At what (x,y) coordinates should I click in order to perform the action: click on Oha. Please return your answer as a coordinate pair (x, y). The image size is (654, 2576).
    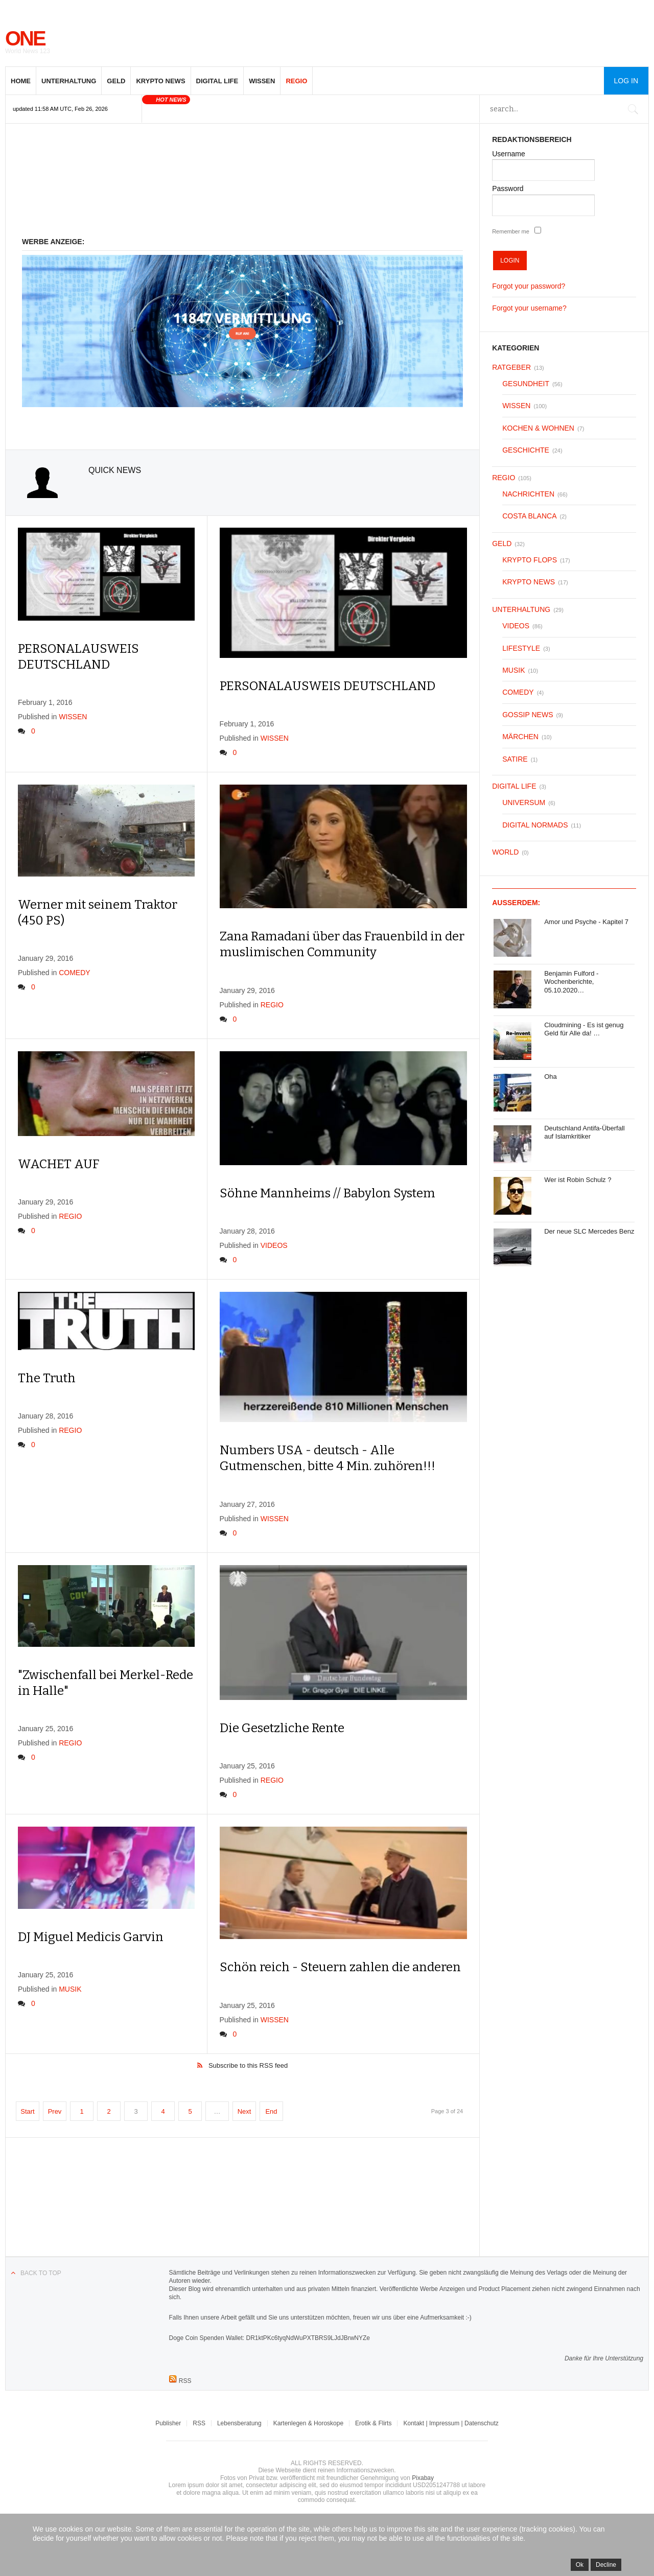
    Looking at the image, I should click on (550, 1076).